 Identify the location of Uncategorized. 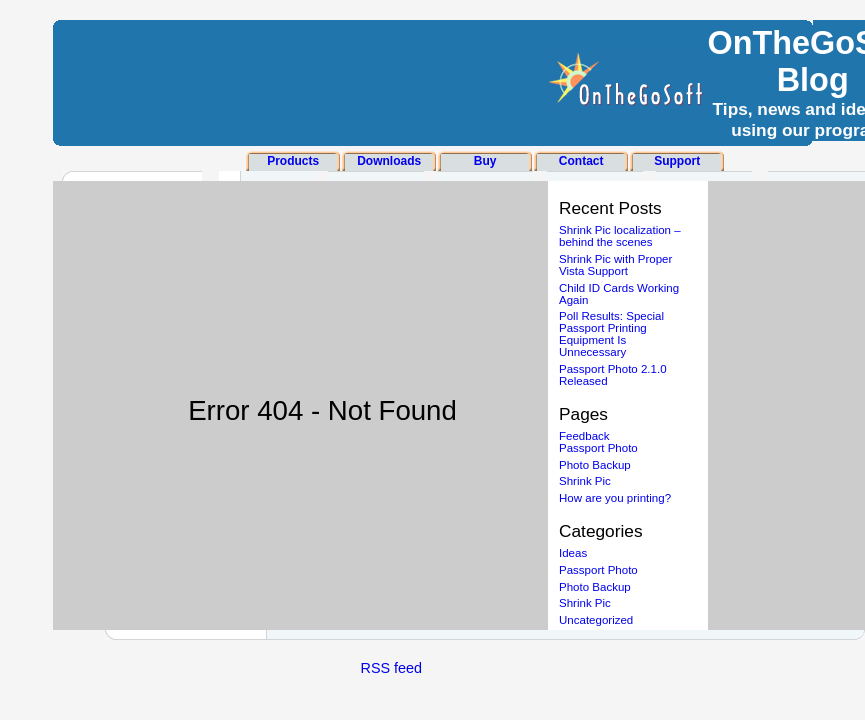
(596, 620).